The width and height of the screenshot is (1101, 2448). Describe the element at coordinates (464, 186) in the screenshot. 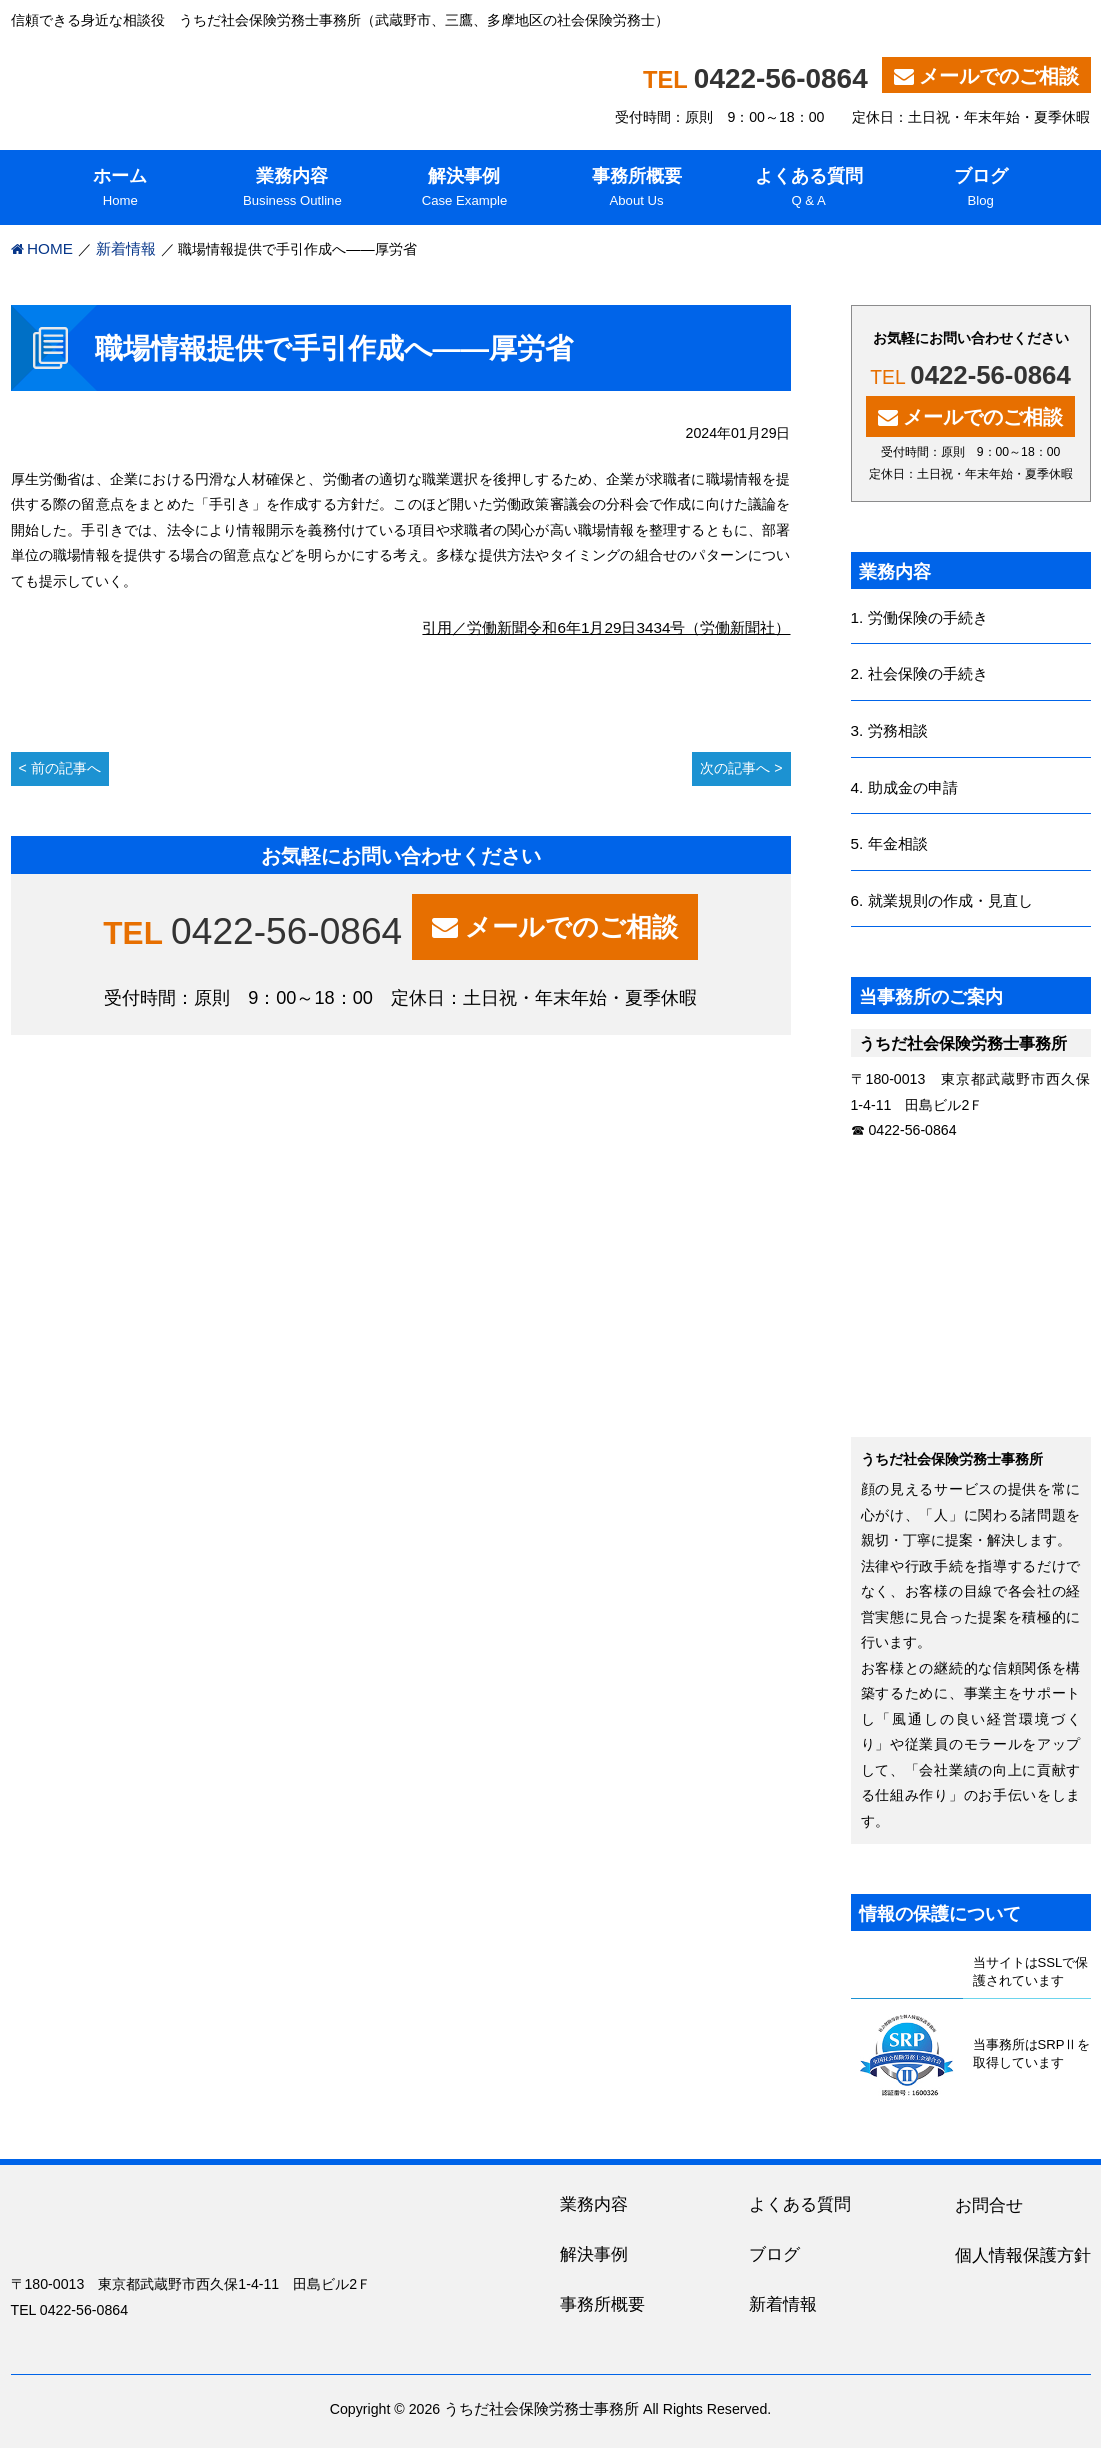

I see `Case Example` at that location.